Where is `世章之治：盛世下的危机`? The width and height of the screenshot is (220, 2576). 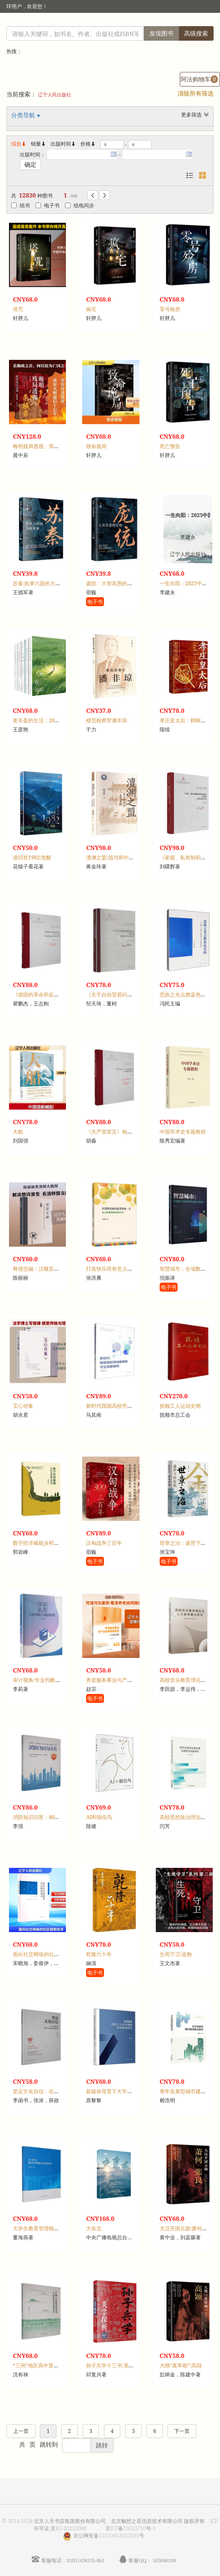 世章之治：盛世下的危机 is located at coordinates (188, 1543).